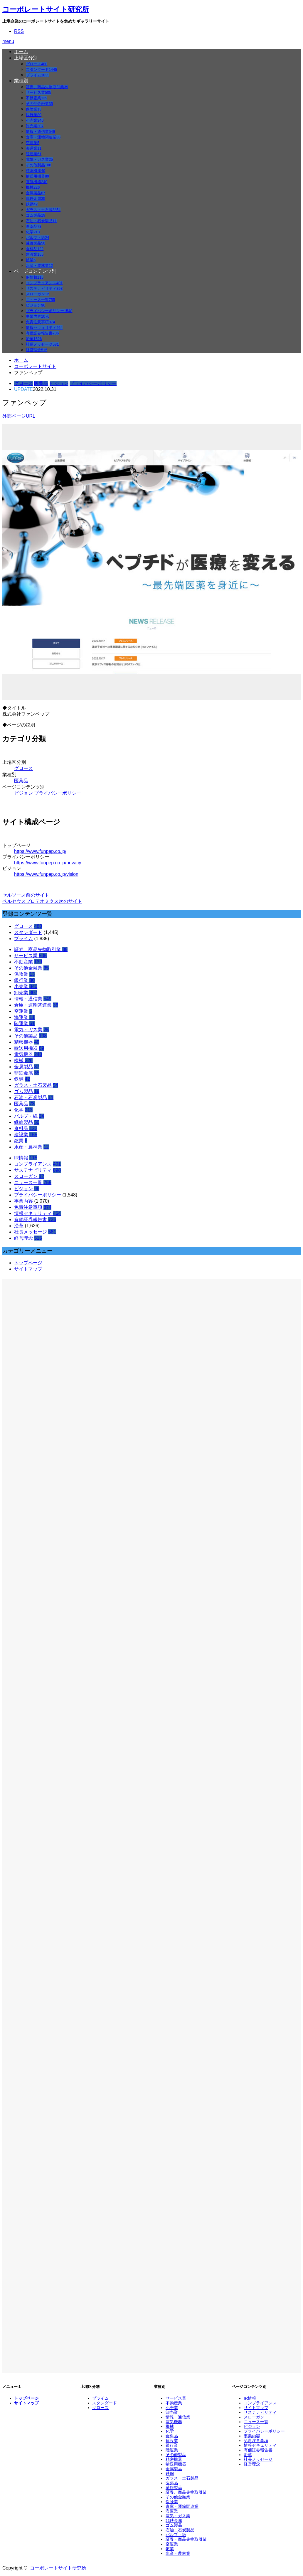 The height and width of the screenshot is (2576, 303). I want to click on スローガン, so click(37, 294).